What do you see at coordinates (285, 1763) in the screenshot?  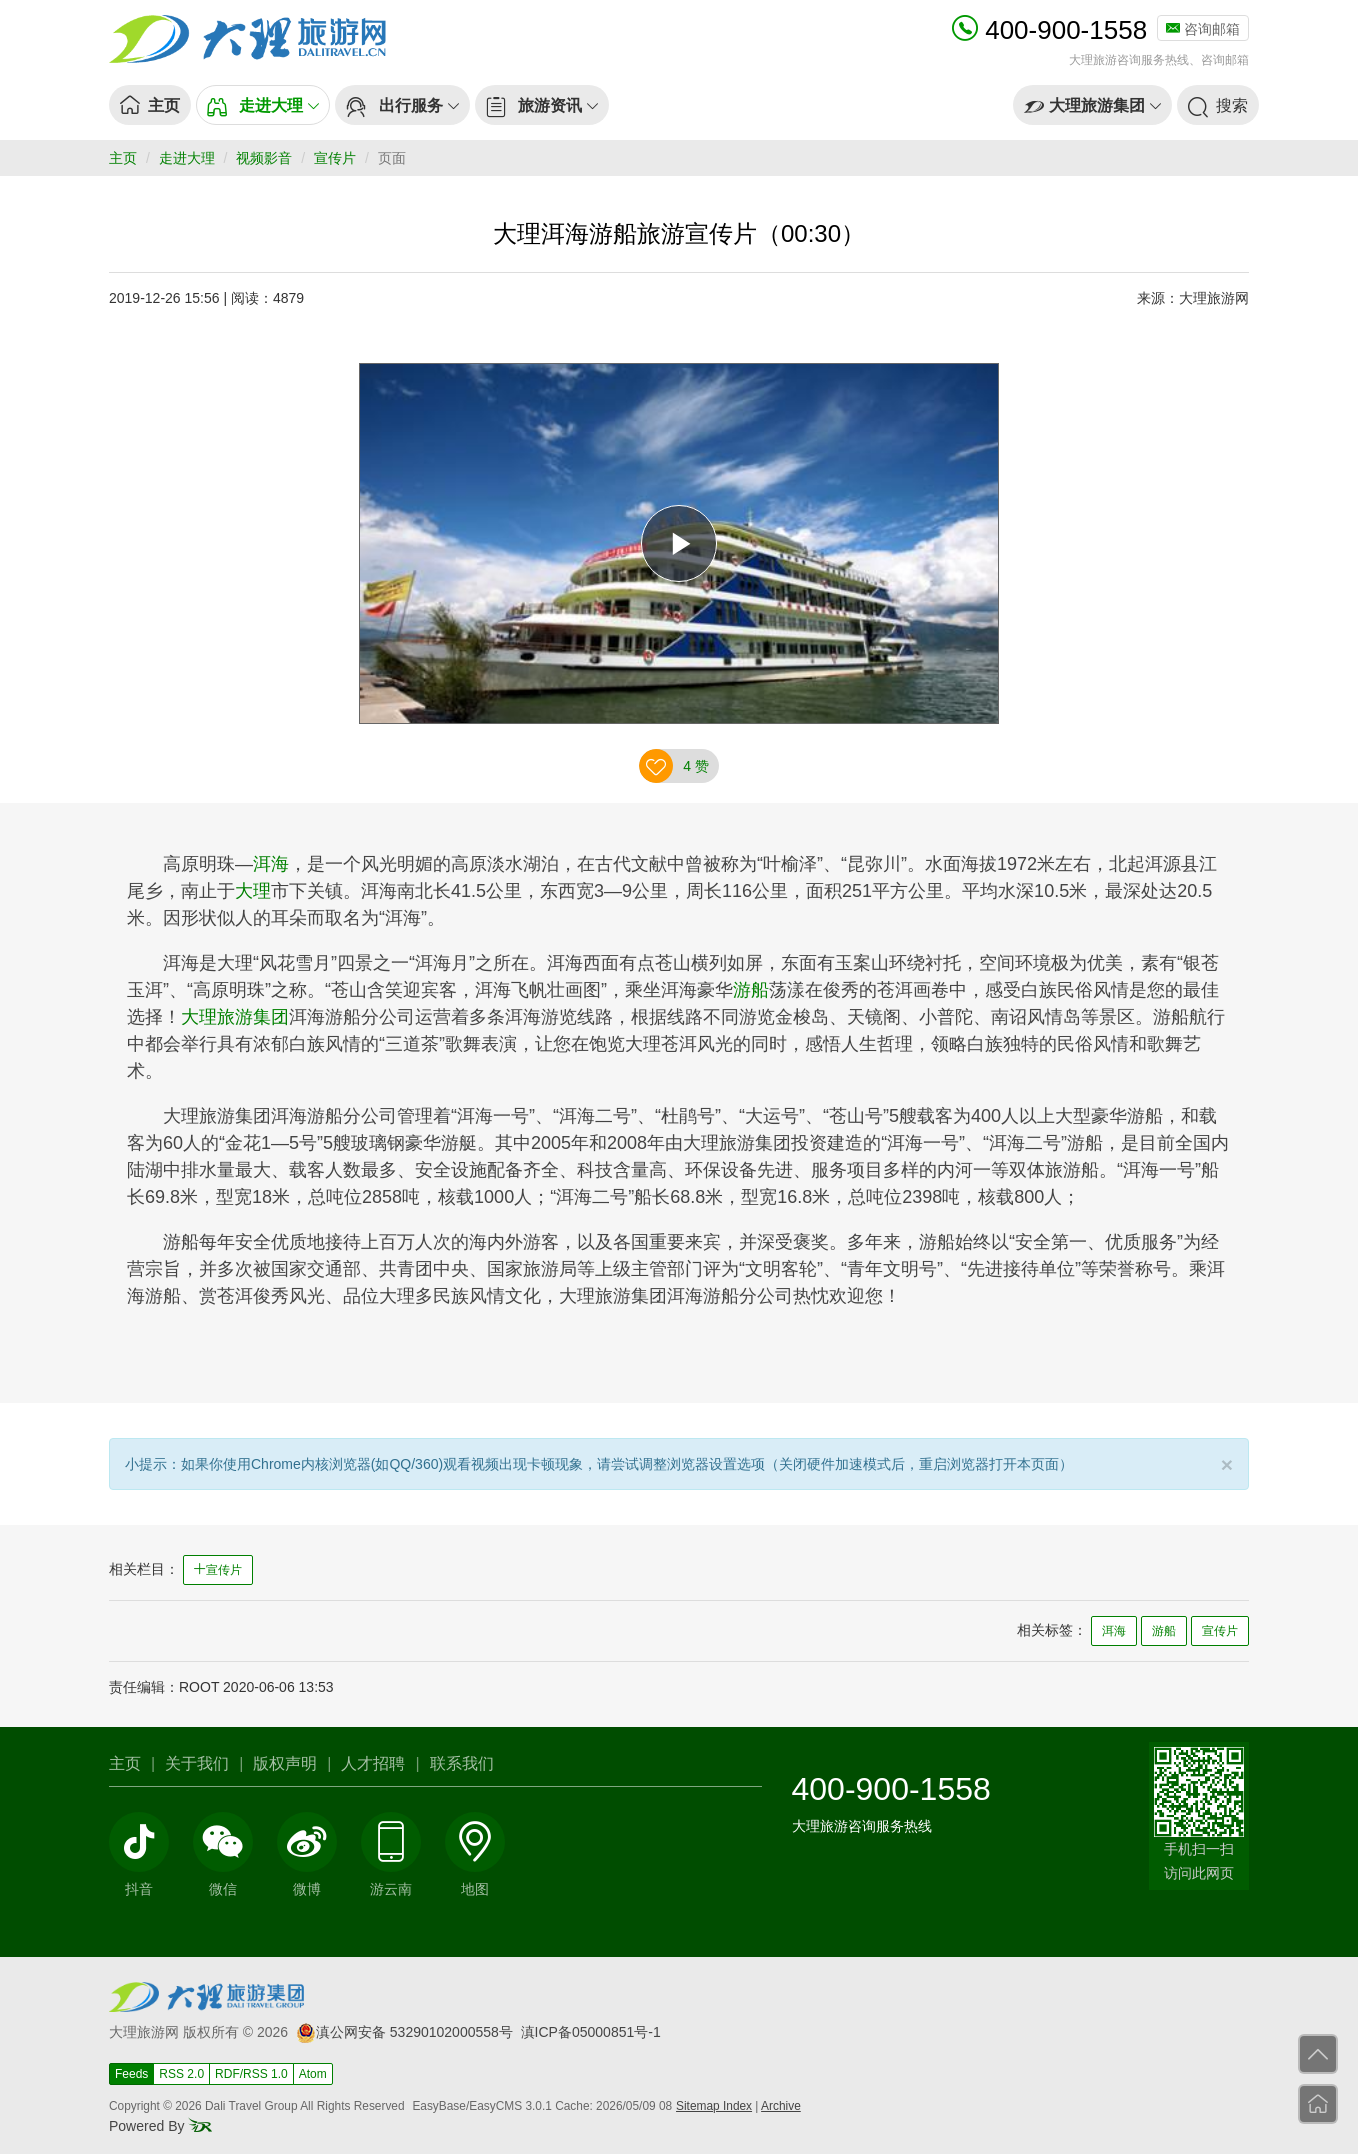 I see `版权声明` at bounding box center [285, 1763].